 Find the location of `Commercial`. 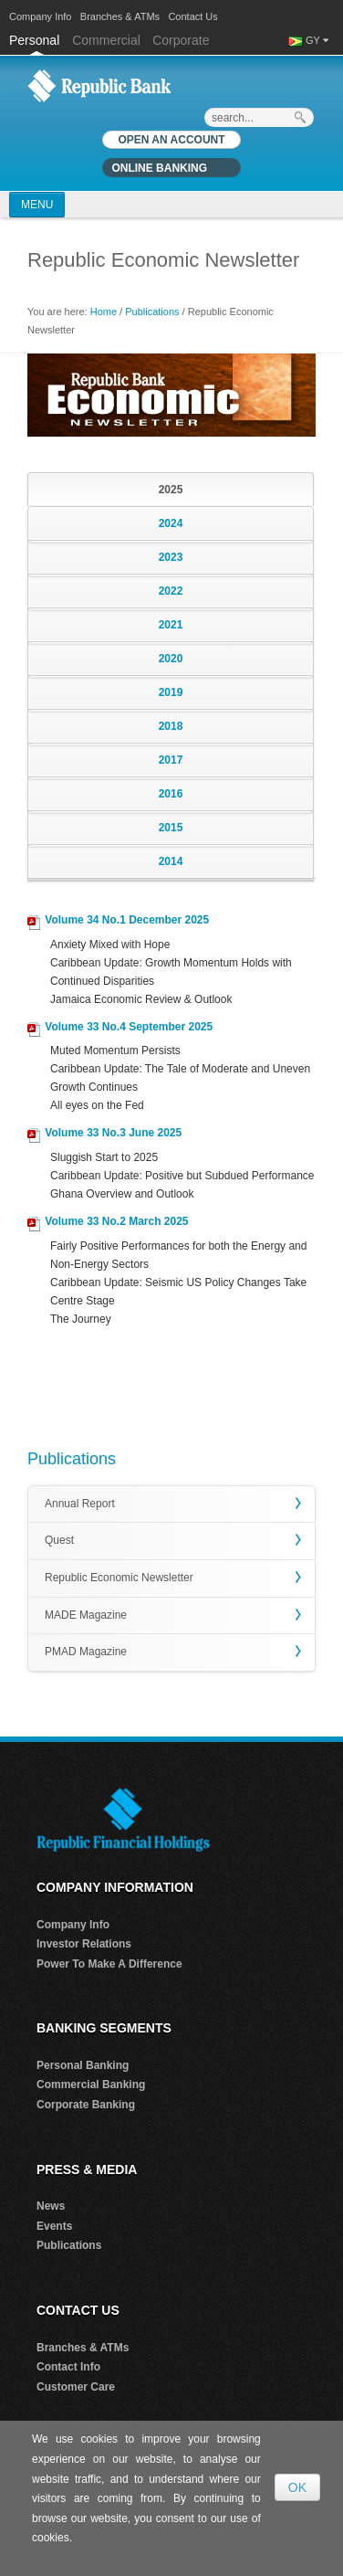

Commercial is located at coordinates (106, 40).